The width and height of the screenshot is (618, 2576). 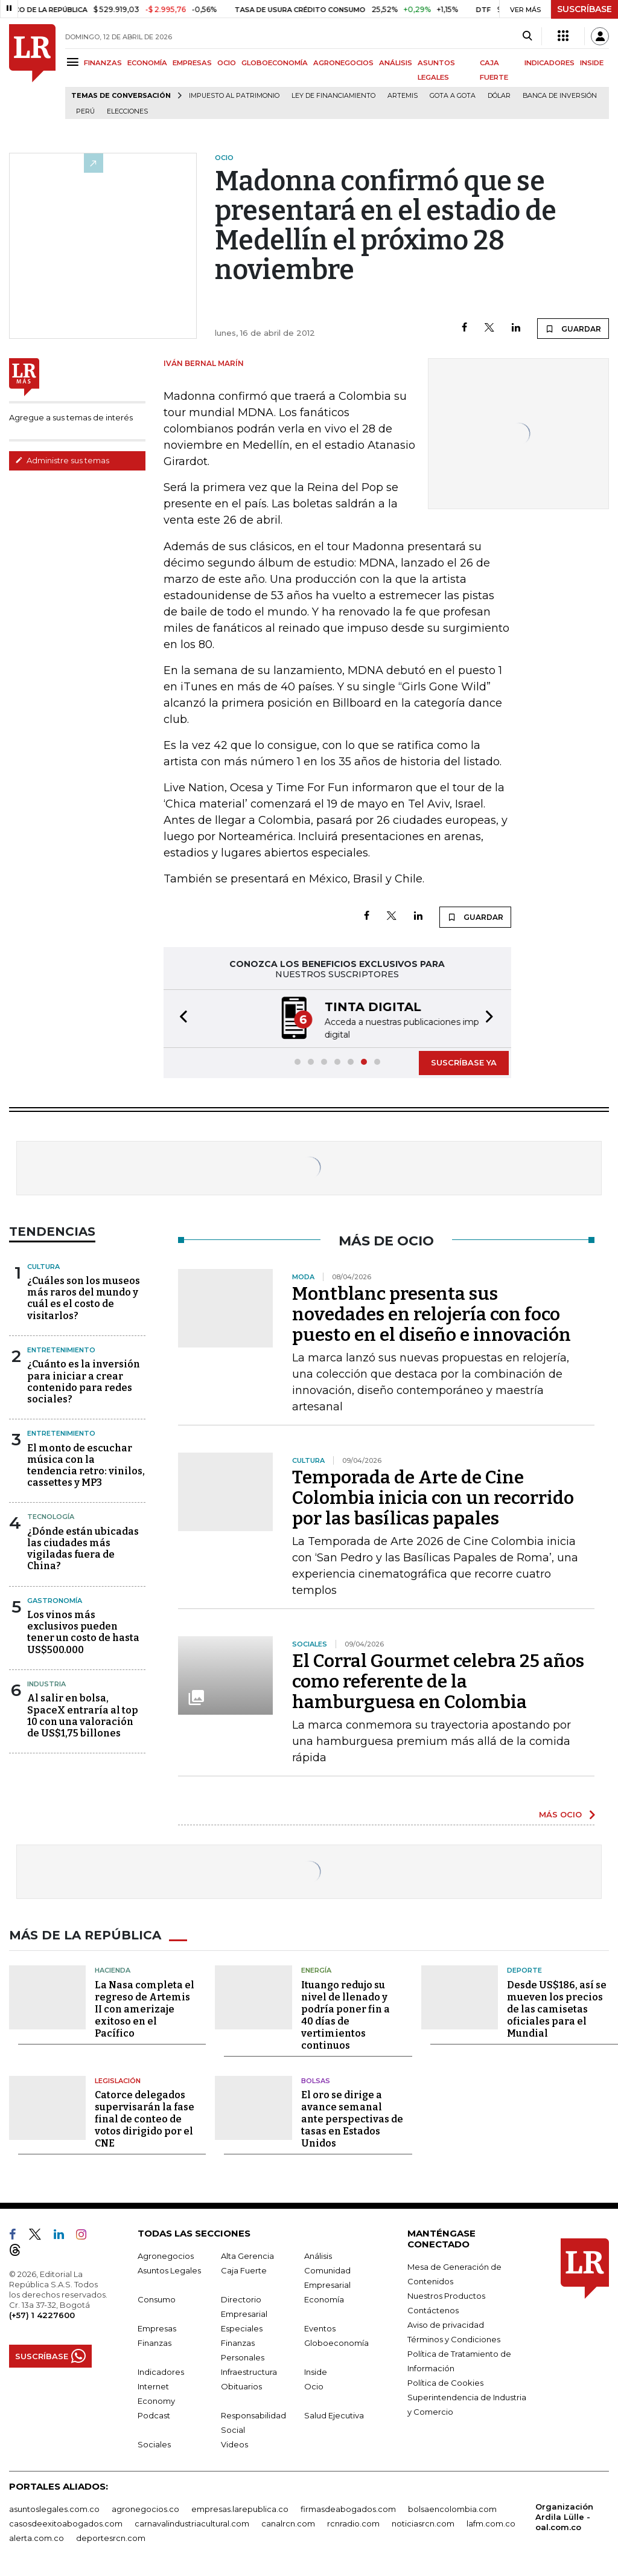 What do you see at coordinates (157, 2327) in the screenshot?
I see `Empresas` at bounding box center [157, 2327].